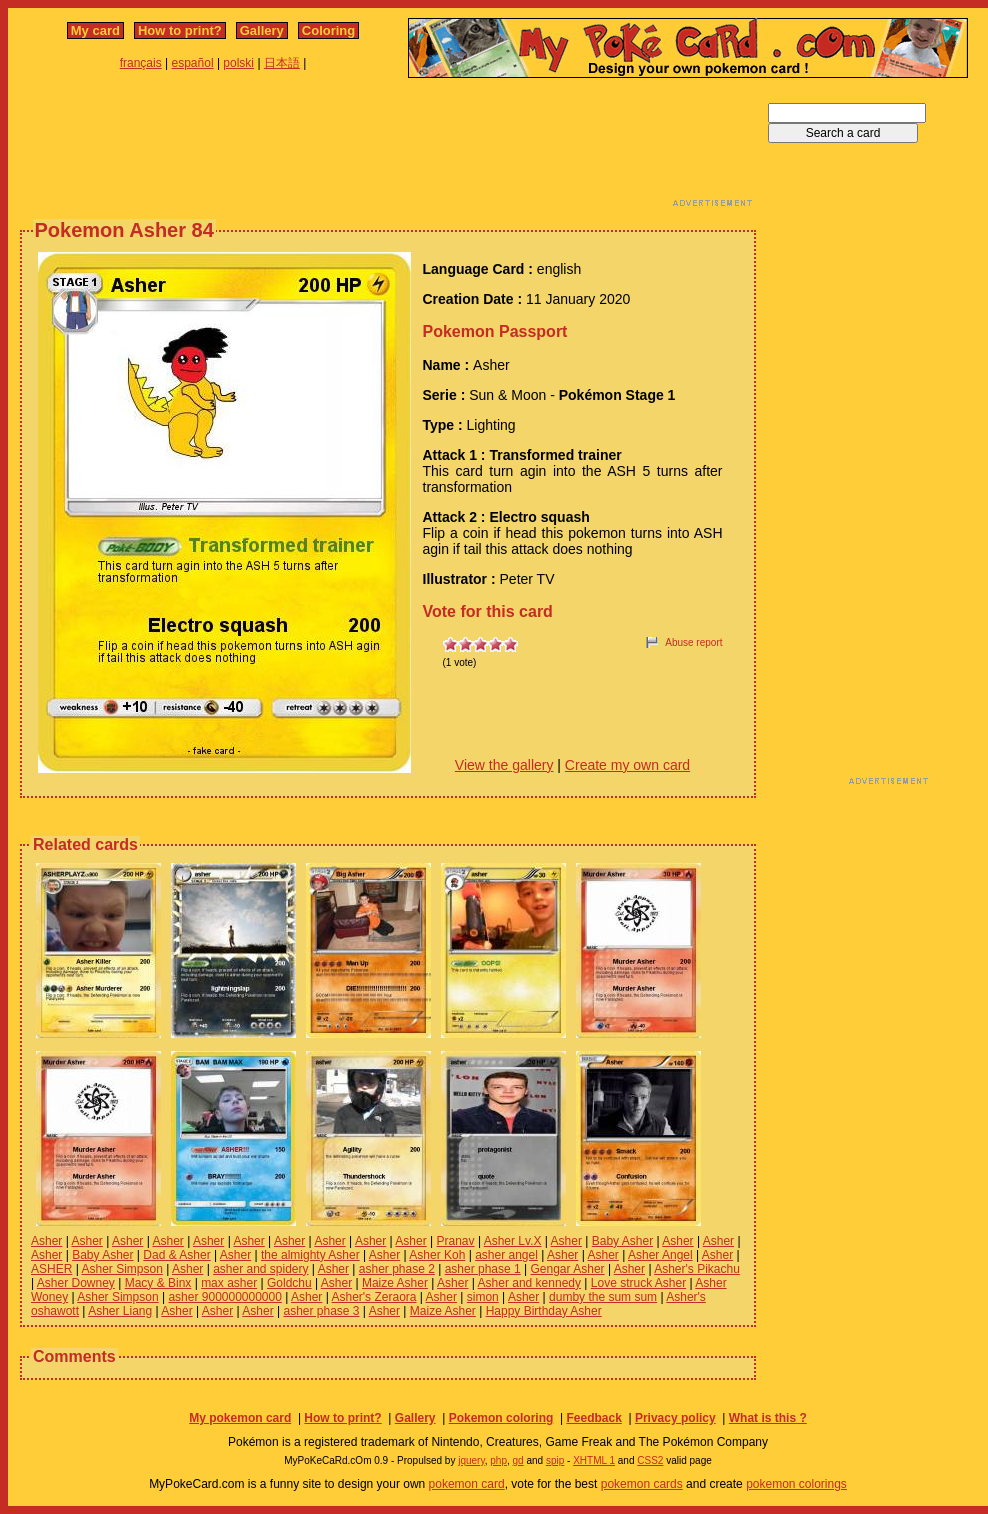 Image resolution: width=988 pixels, height=1514 pixels. I want to click on [Advertisement], so click(388, 148).